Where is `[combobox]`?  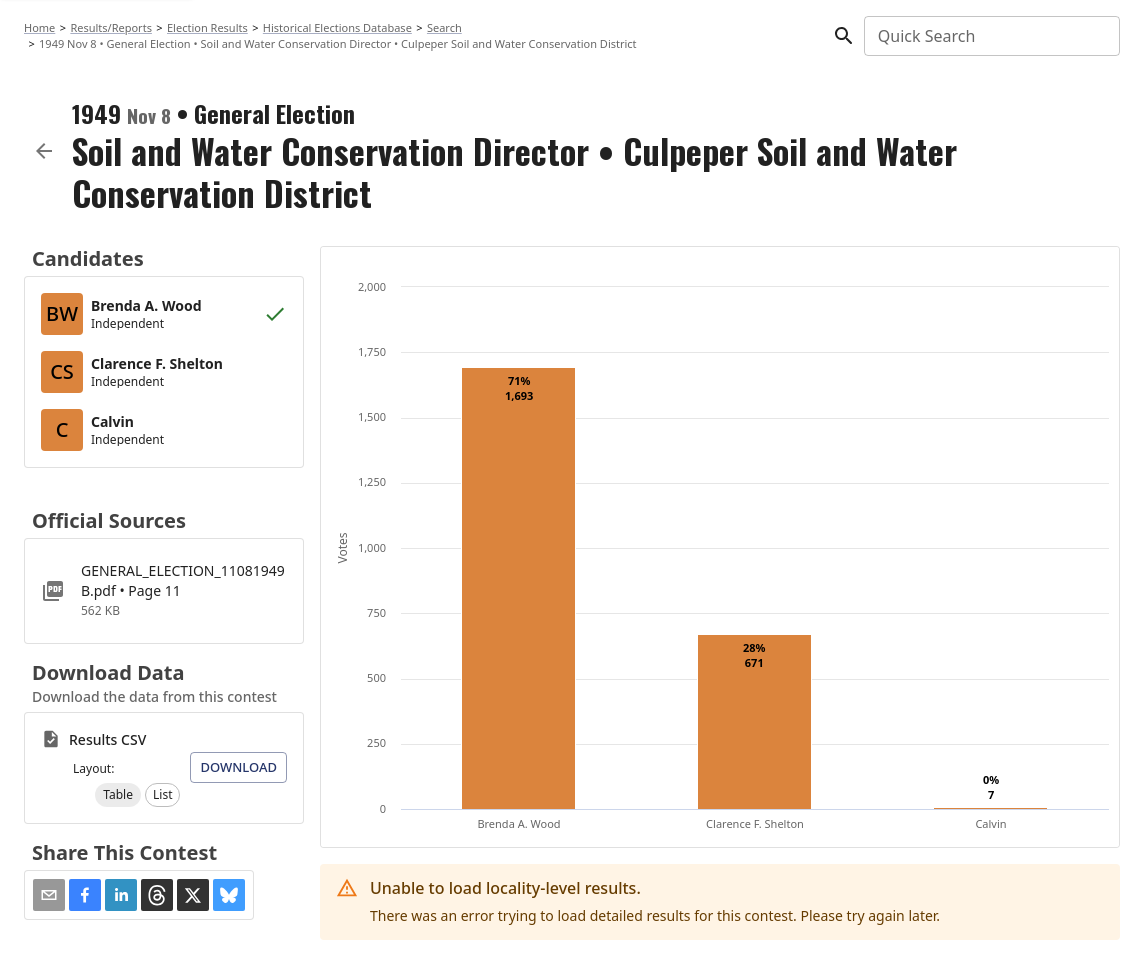
[combobox] is located at coordinates (990, 36).